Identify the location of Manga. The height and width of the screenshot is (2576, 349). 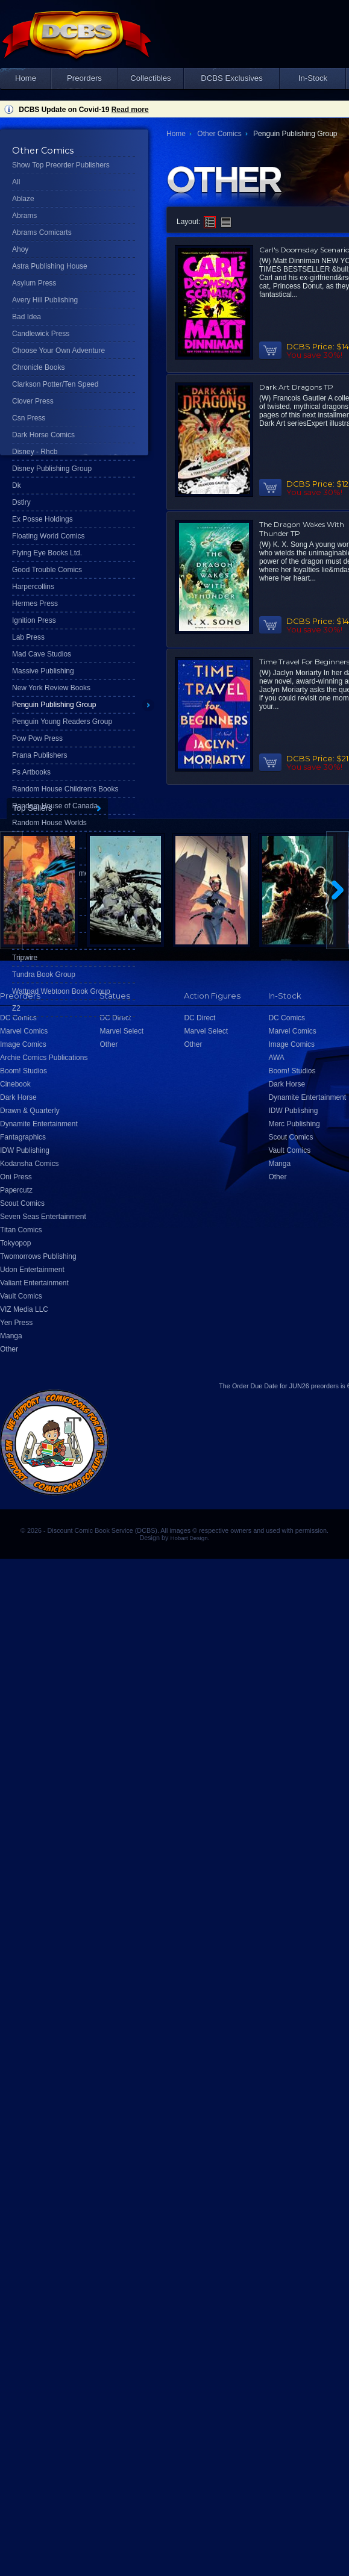
(11, 1336).